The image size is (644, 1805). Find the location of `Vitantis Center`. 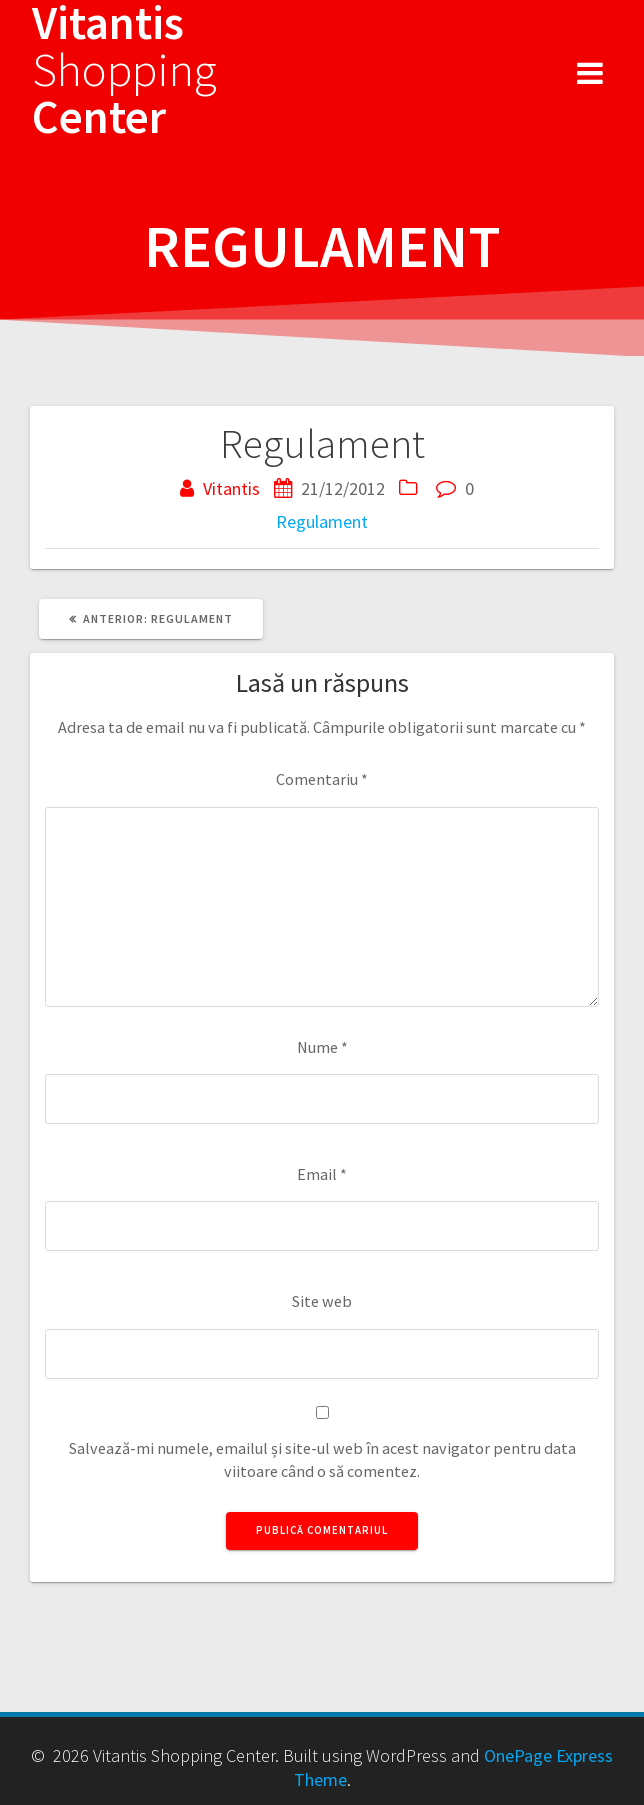

Vitantis Center is located at coordinates (124, 70).